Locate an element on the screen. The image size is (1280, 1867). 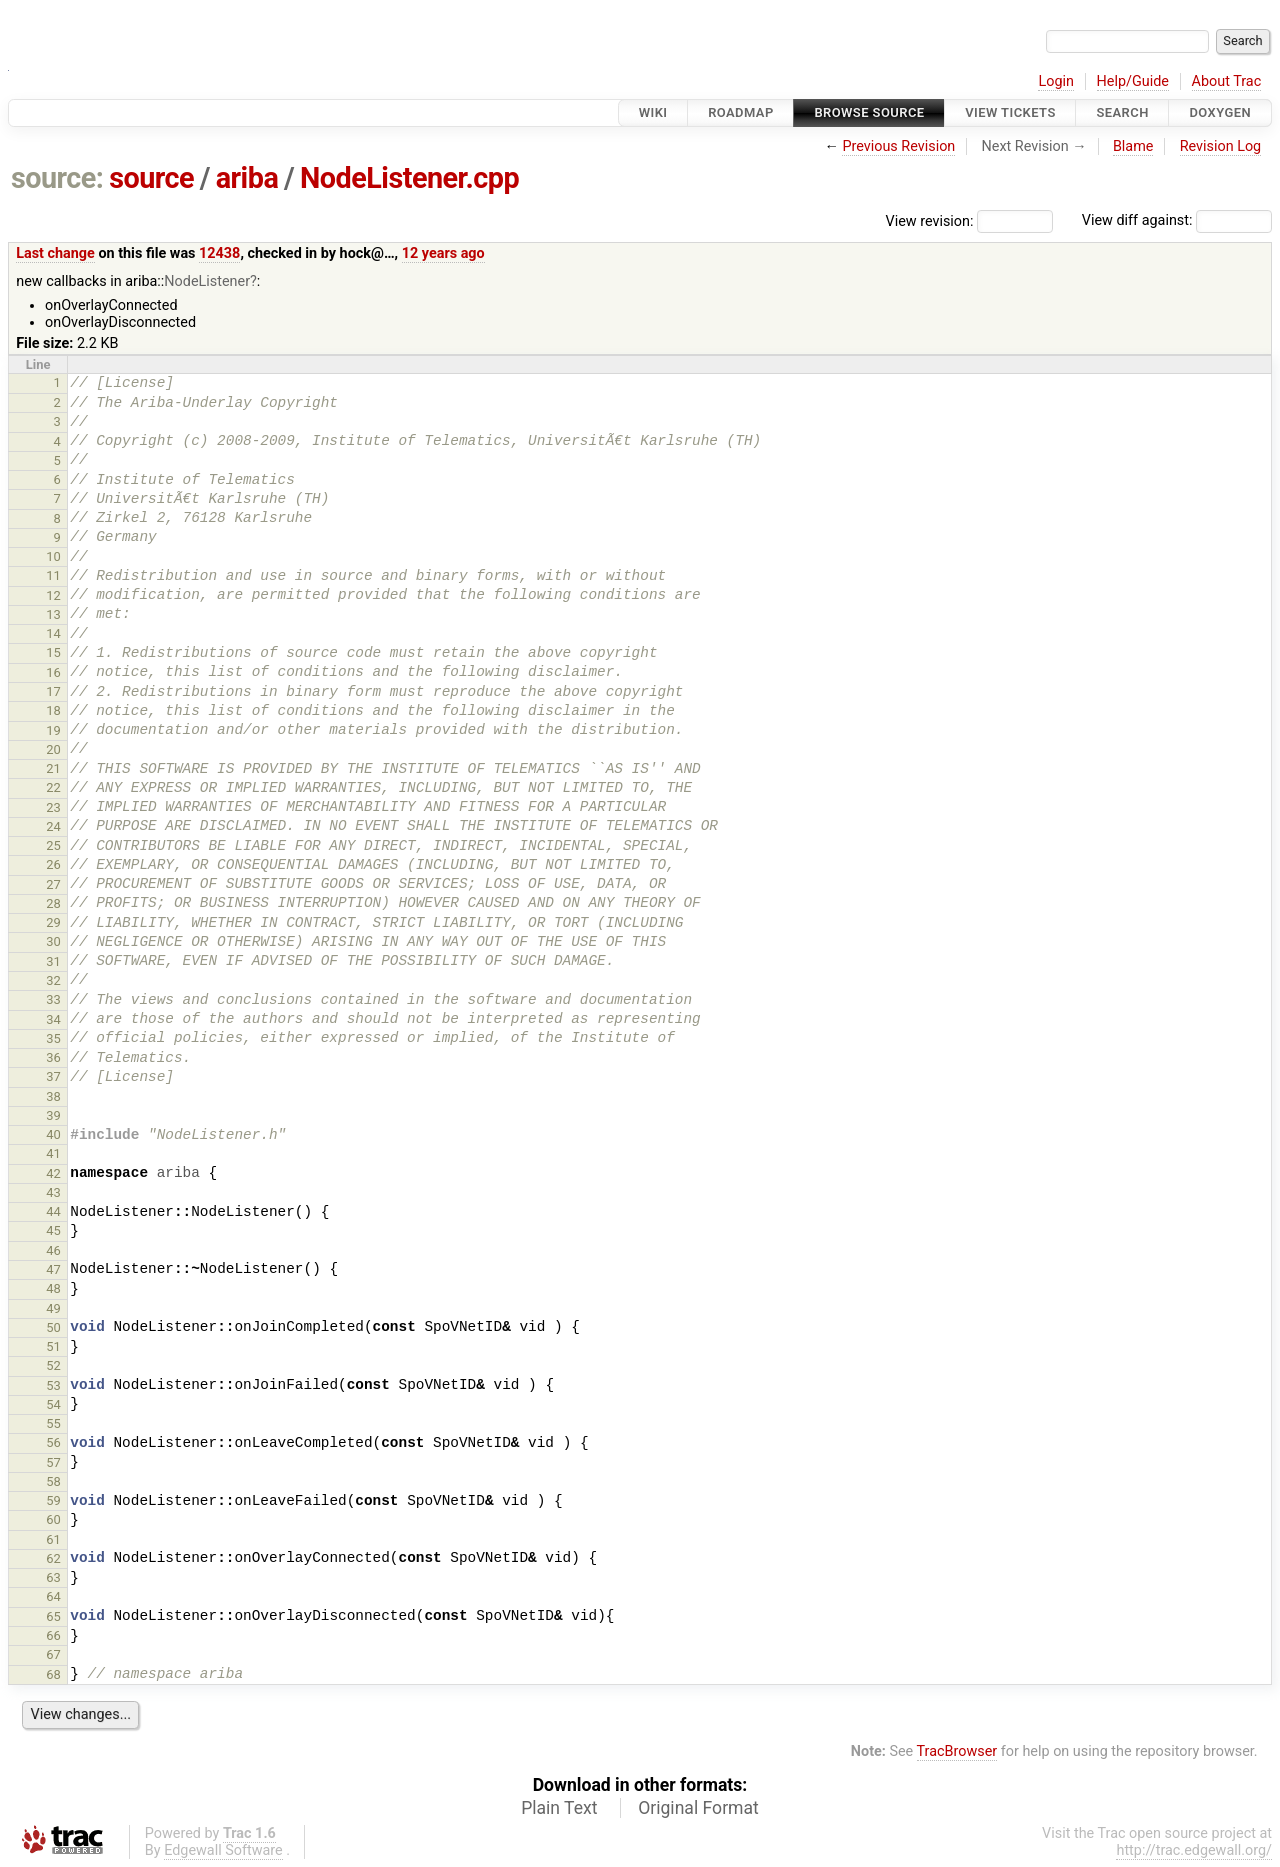
View Tickets is located at coordinates (1010, 112).